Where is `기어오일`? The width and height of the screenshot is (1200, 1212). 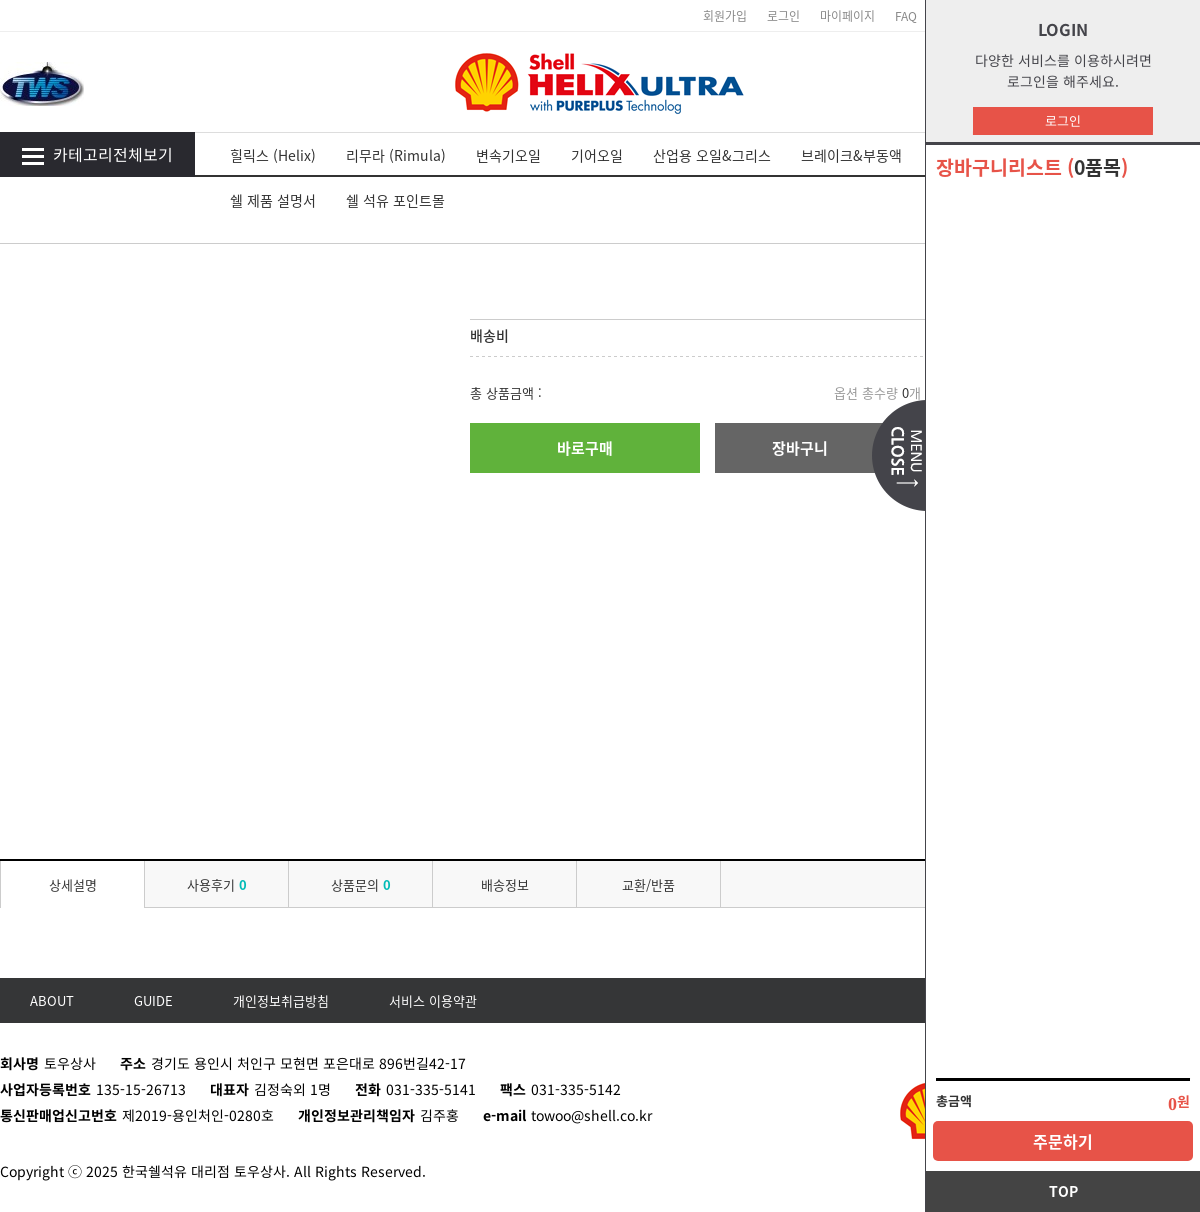
기어오일 is located at coordinates (597, 155).